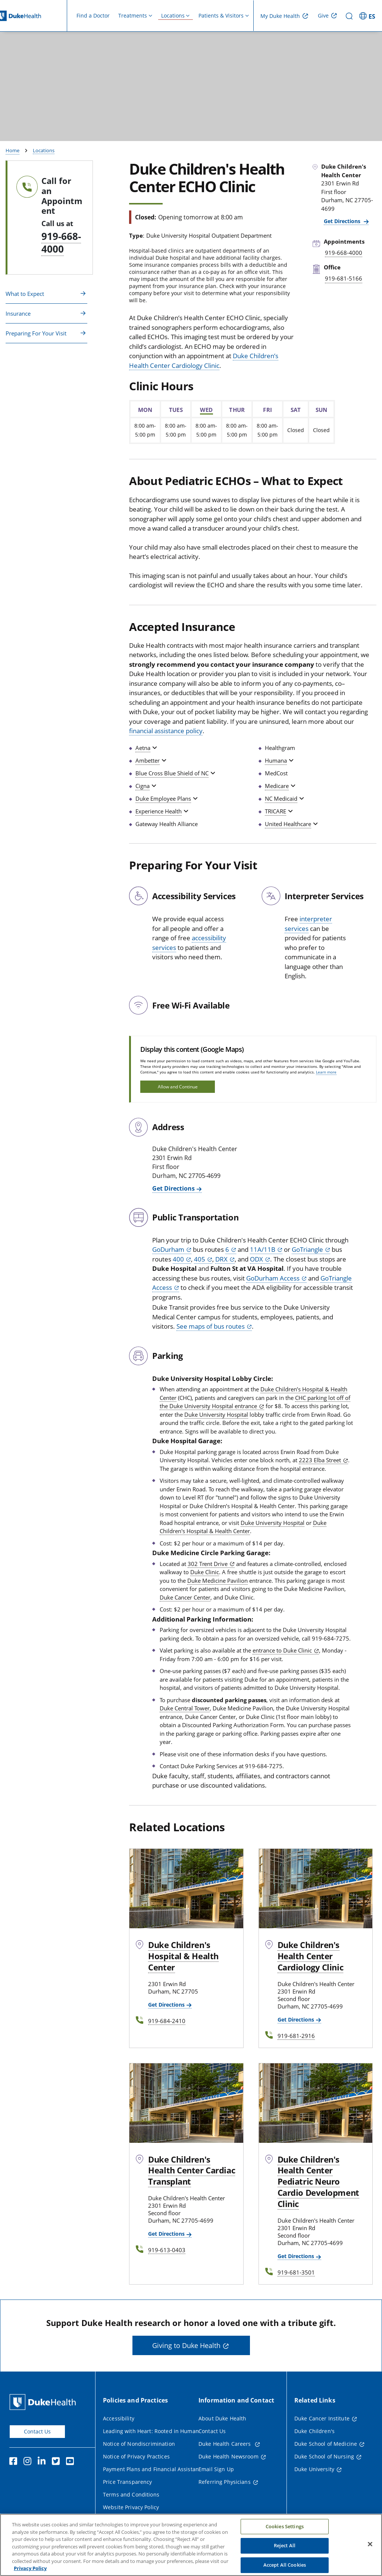 The width and height of the screenshot is (382, 2576). I want to click on Duke Children's, so click(314, 2431).